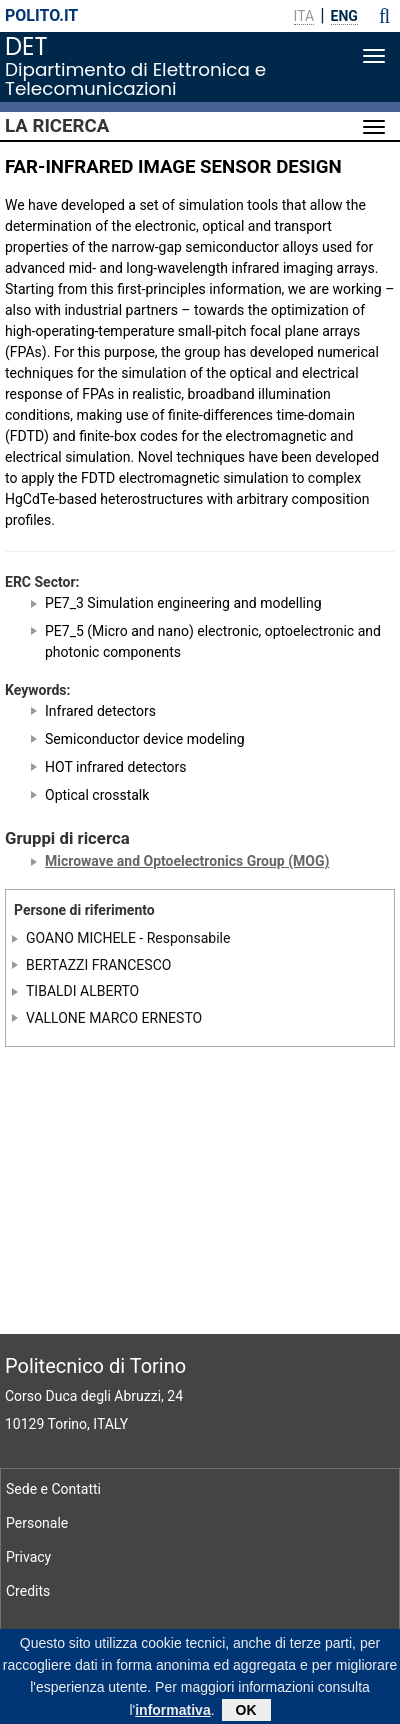 This screenshot has height=1724, width=400. Describe the element at coordinates (187, 861) in the screenshot. I see `Microwave and Optoelectronics Group (MOG)` at that location.